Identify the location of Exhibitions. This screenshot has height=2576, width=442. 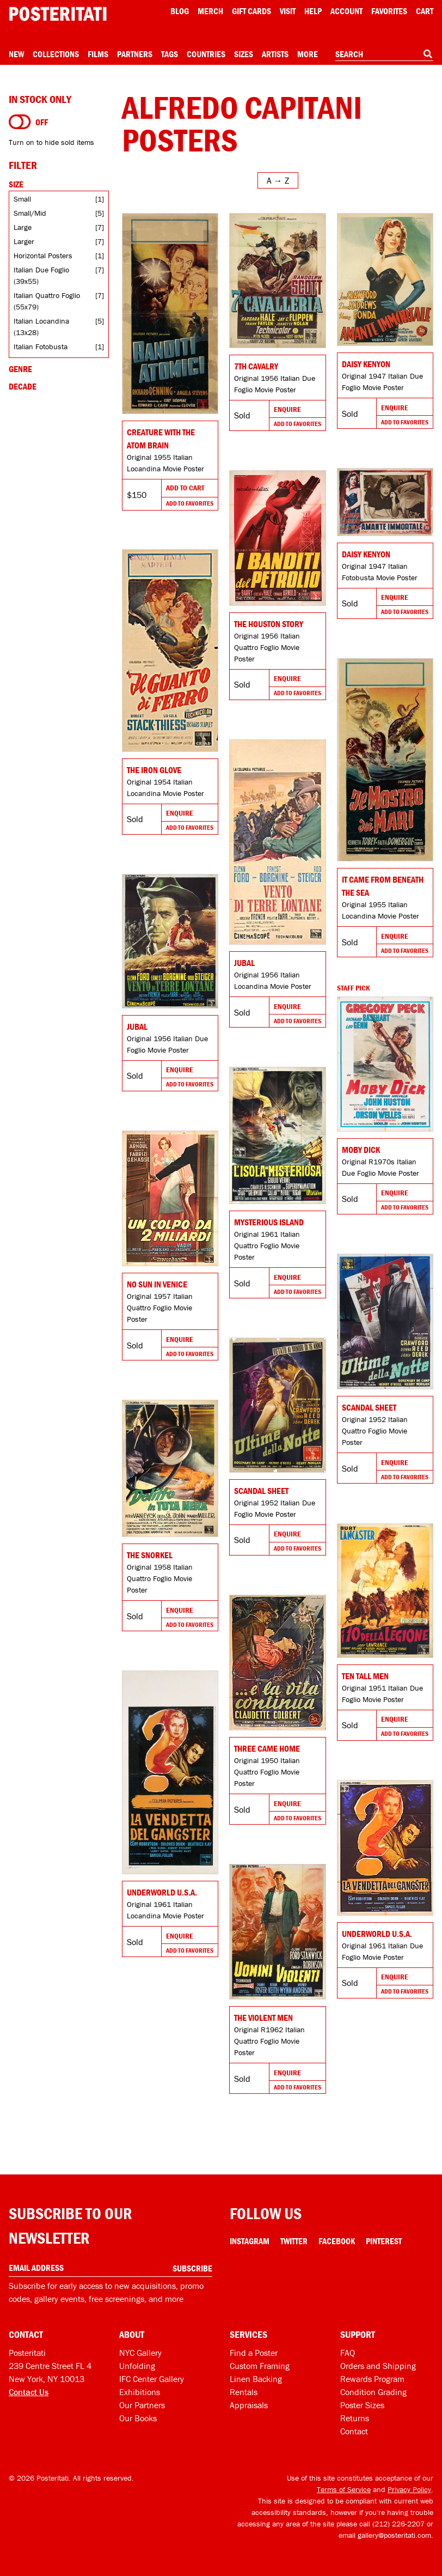
(139, 2391).